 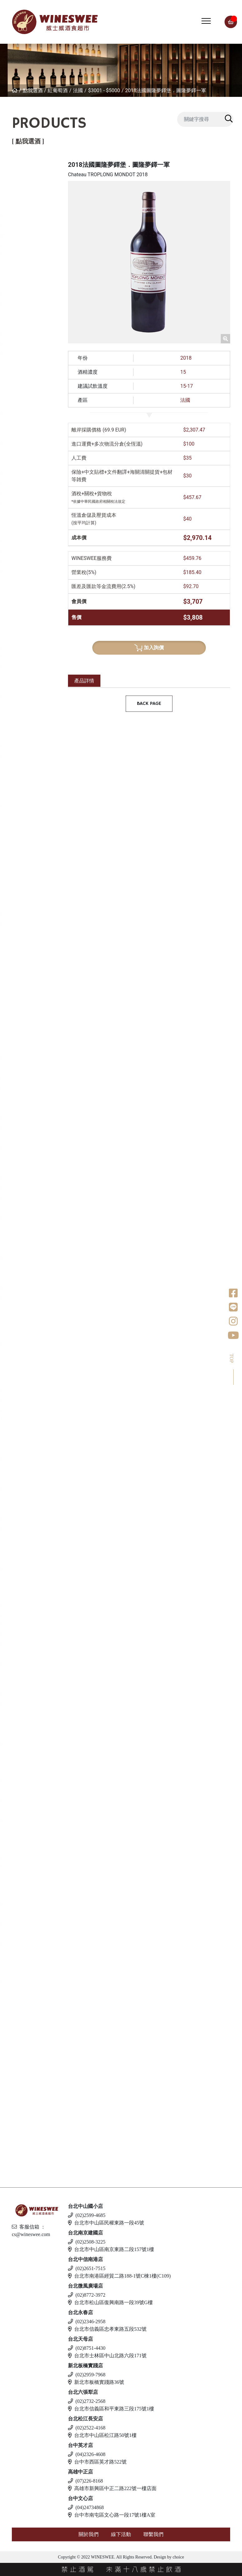 I want to click on 線下活動, so click(x=121, y=2534).